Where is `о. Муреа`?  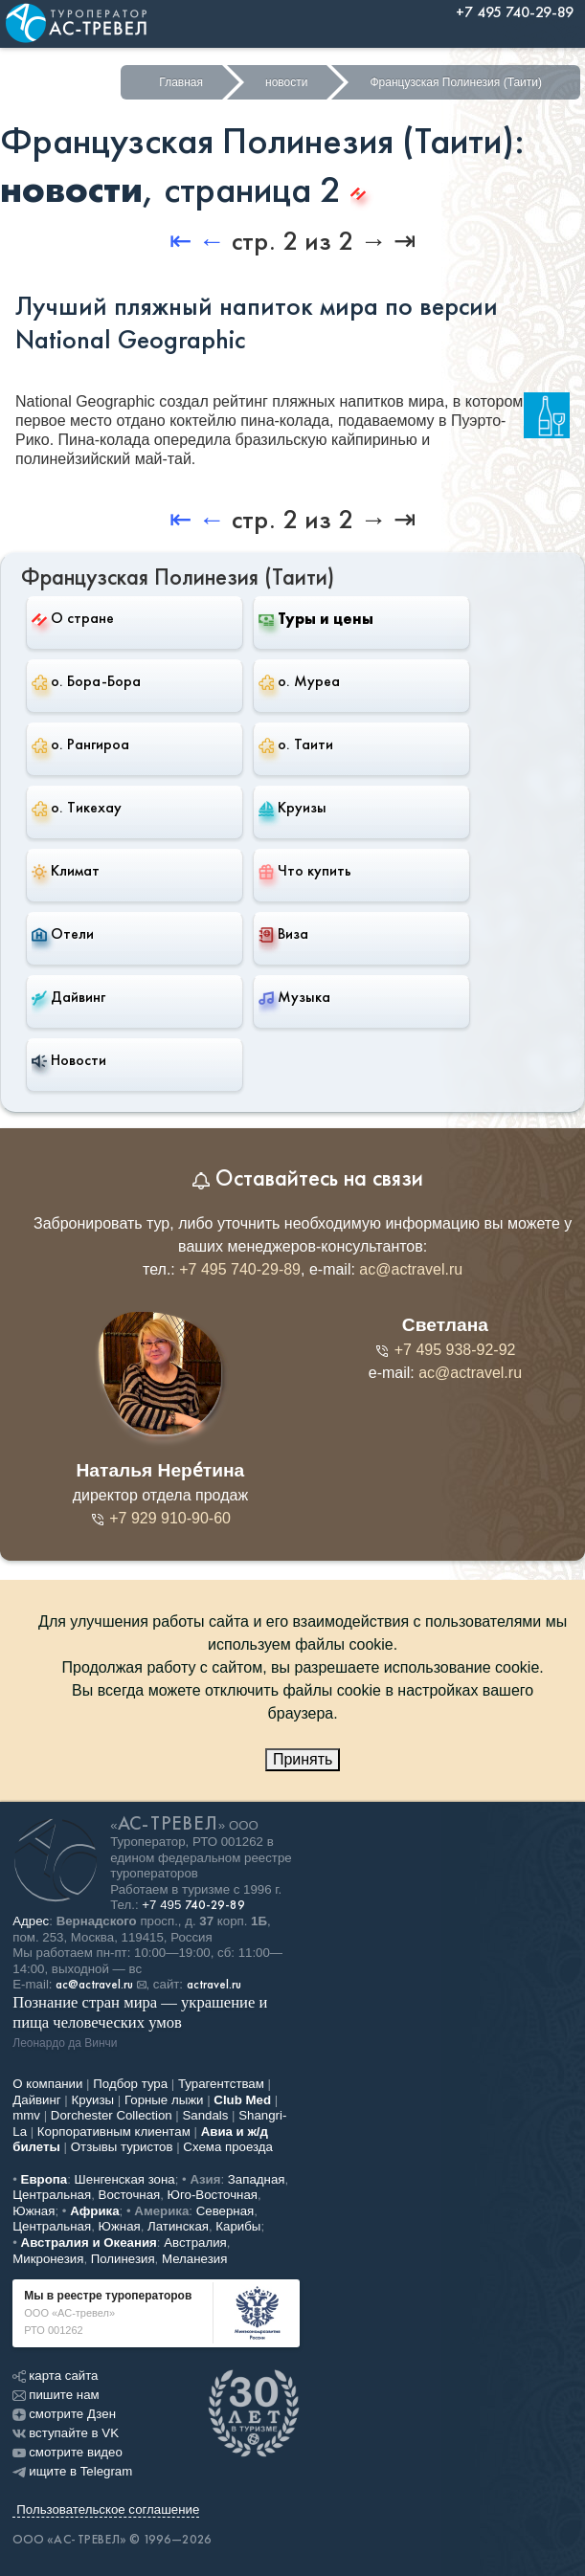
о. Муреа is located at coordinates (299, 681).